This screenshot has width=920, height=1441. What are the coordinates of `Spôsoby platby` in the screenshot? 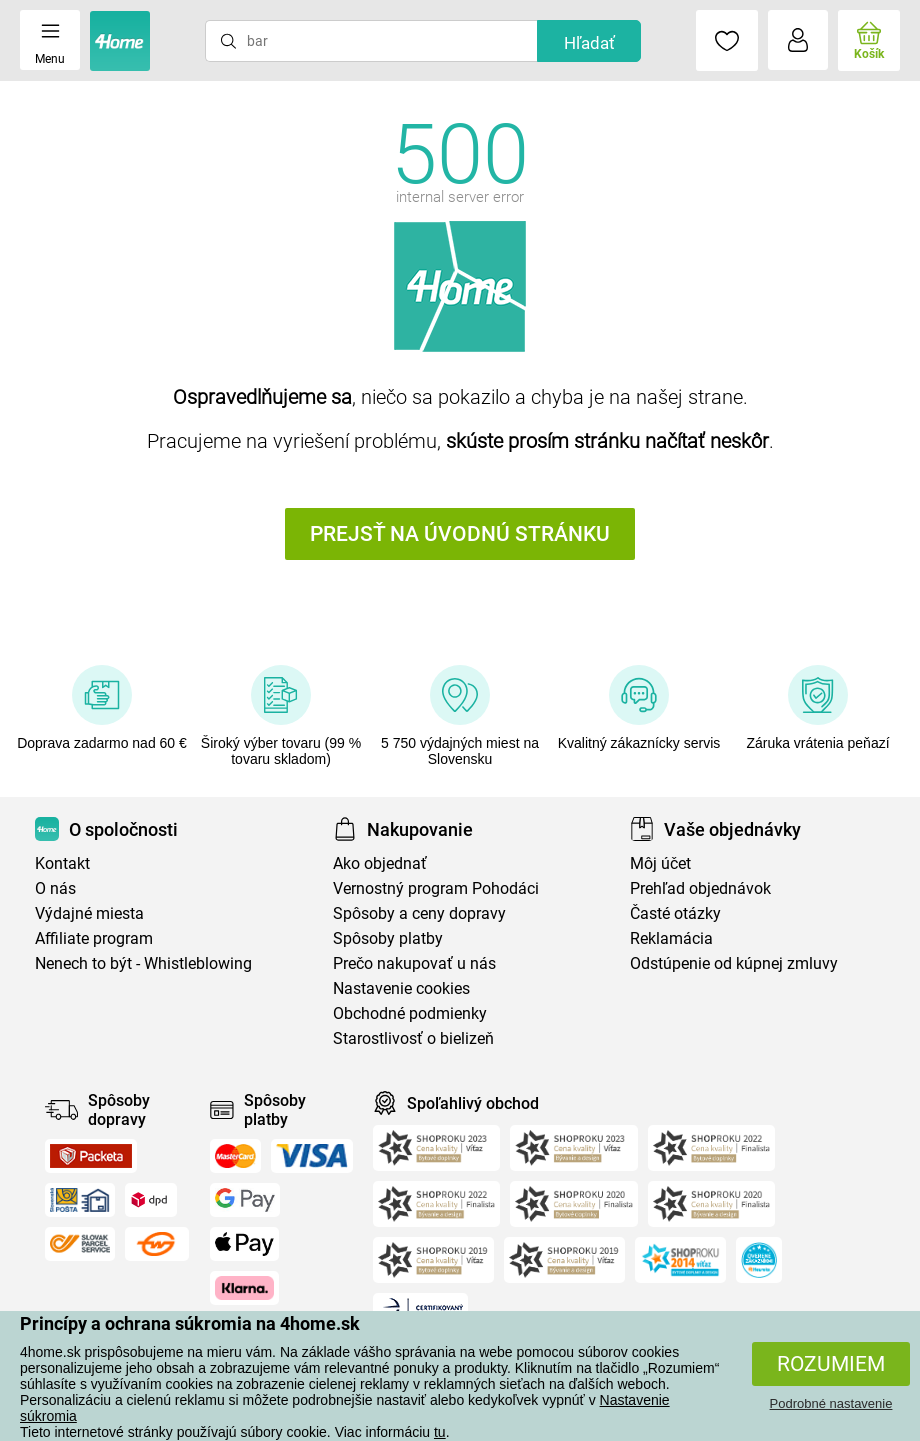 It's located at (388, 938).